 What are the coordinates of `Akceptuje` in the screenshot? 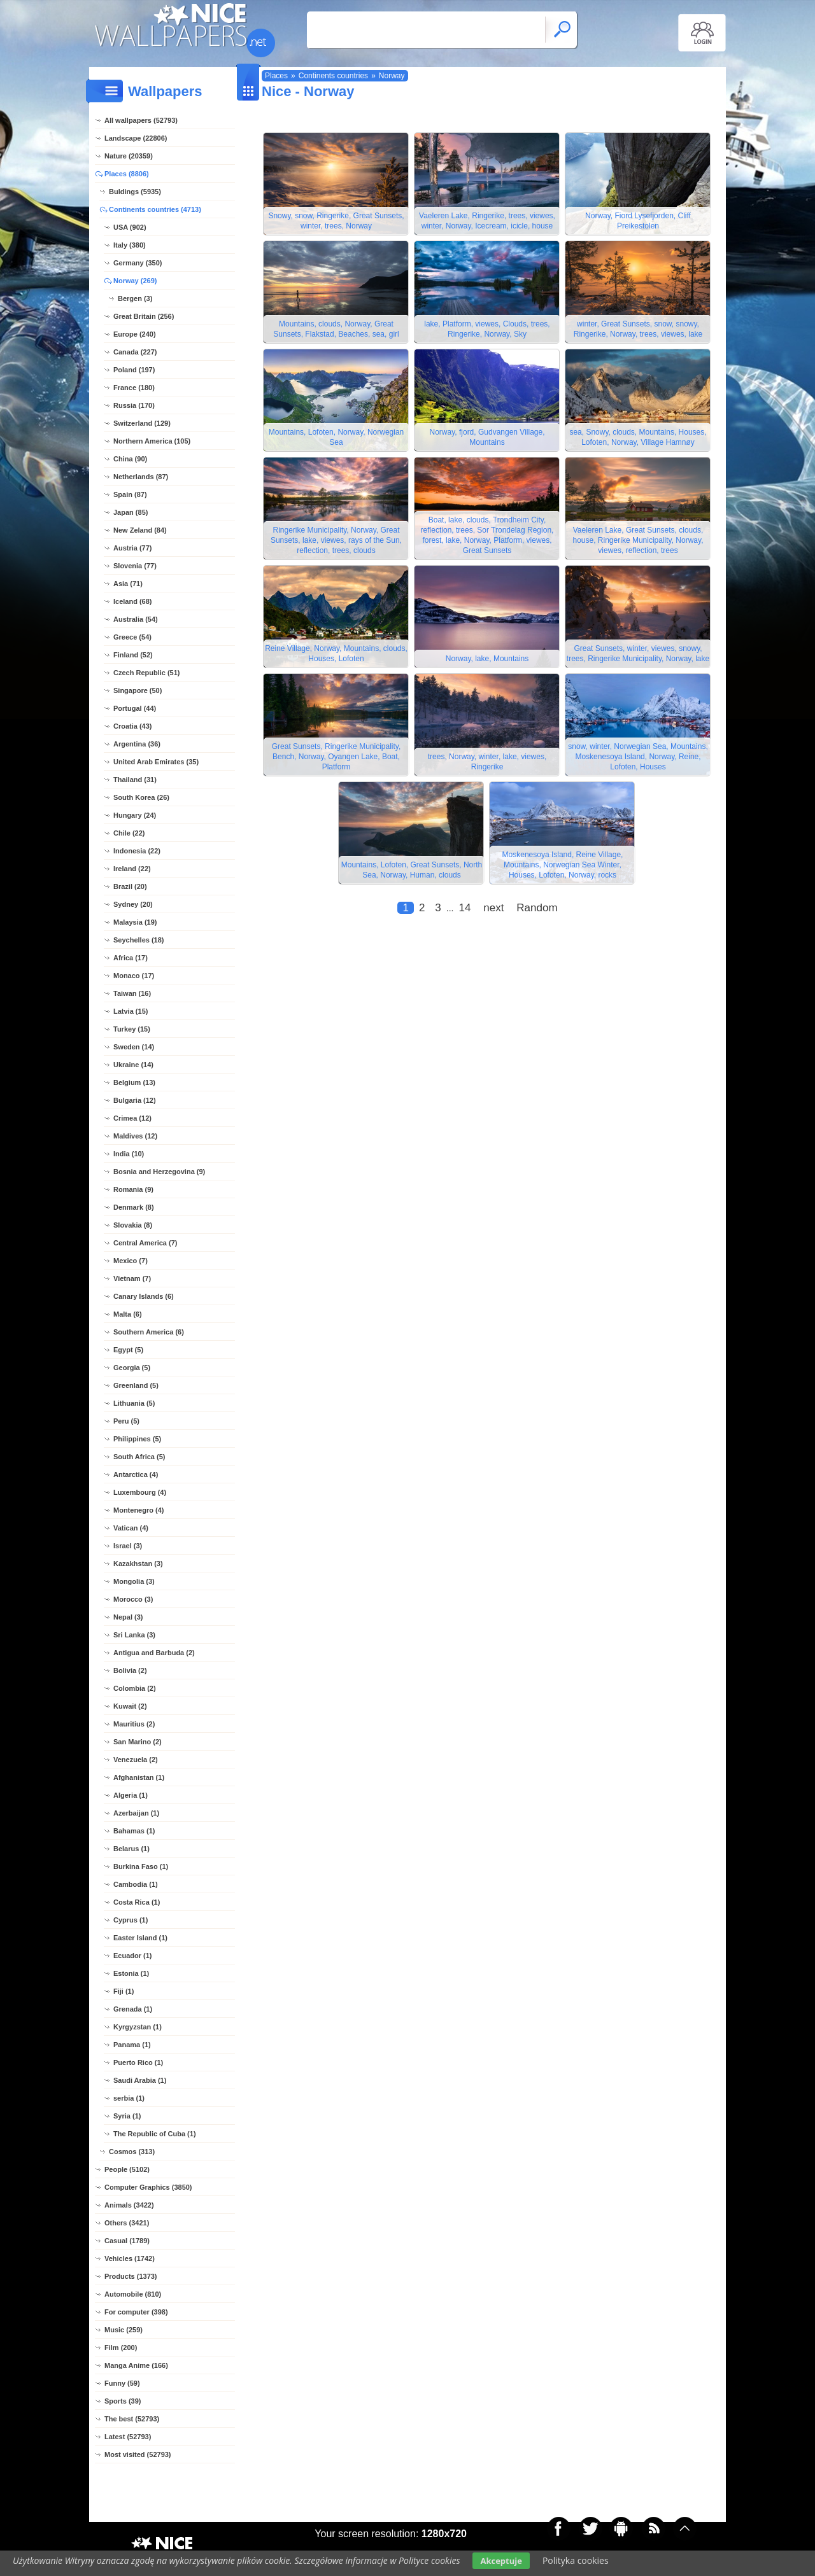 It's located at (500, 2560).